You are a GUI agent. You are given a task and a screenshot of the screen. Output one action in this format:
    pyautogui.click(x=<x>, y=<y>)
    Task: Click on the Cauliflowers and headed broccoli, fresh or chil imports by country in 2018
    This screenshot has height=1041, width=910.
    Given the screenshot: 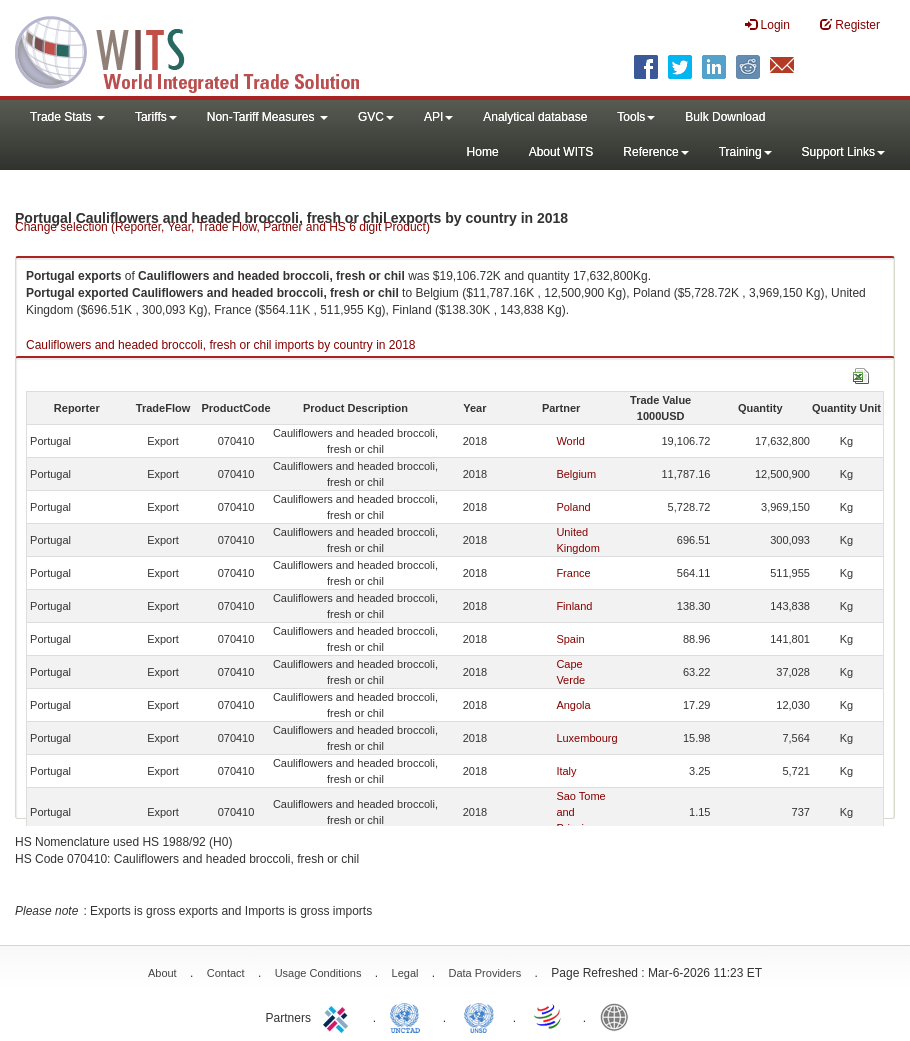 What is the action you would take?
    pyautogui.click(x=221, y=345)
    